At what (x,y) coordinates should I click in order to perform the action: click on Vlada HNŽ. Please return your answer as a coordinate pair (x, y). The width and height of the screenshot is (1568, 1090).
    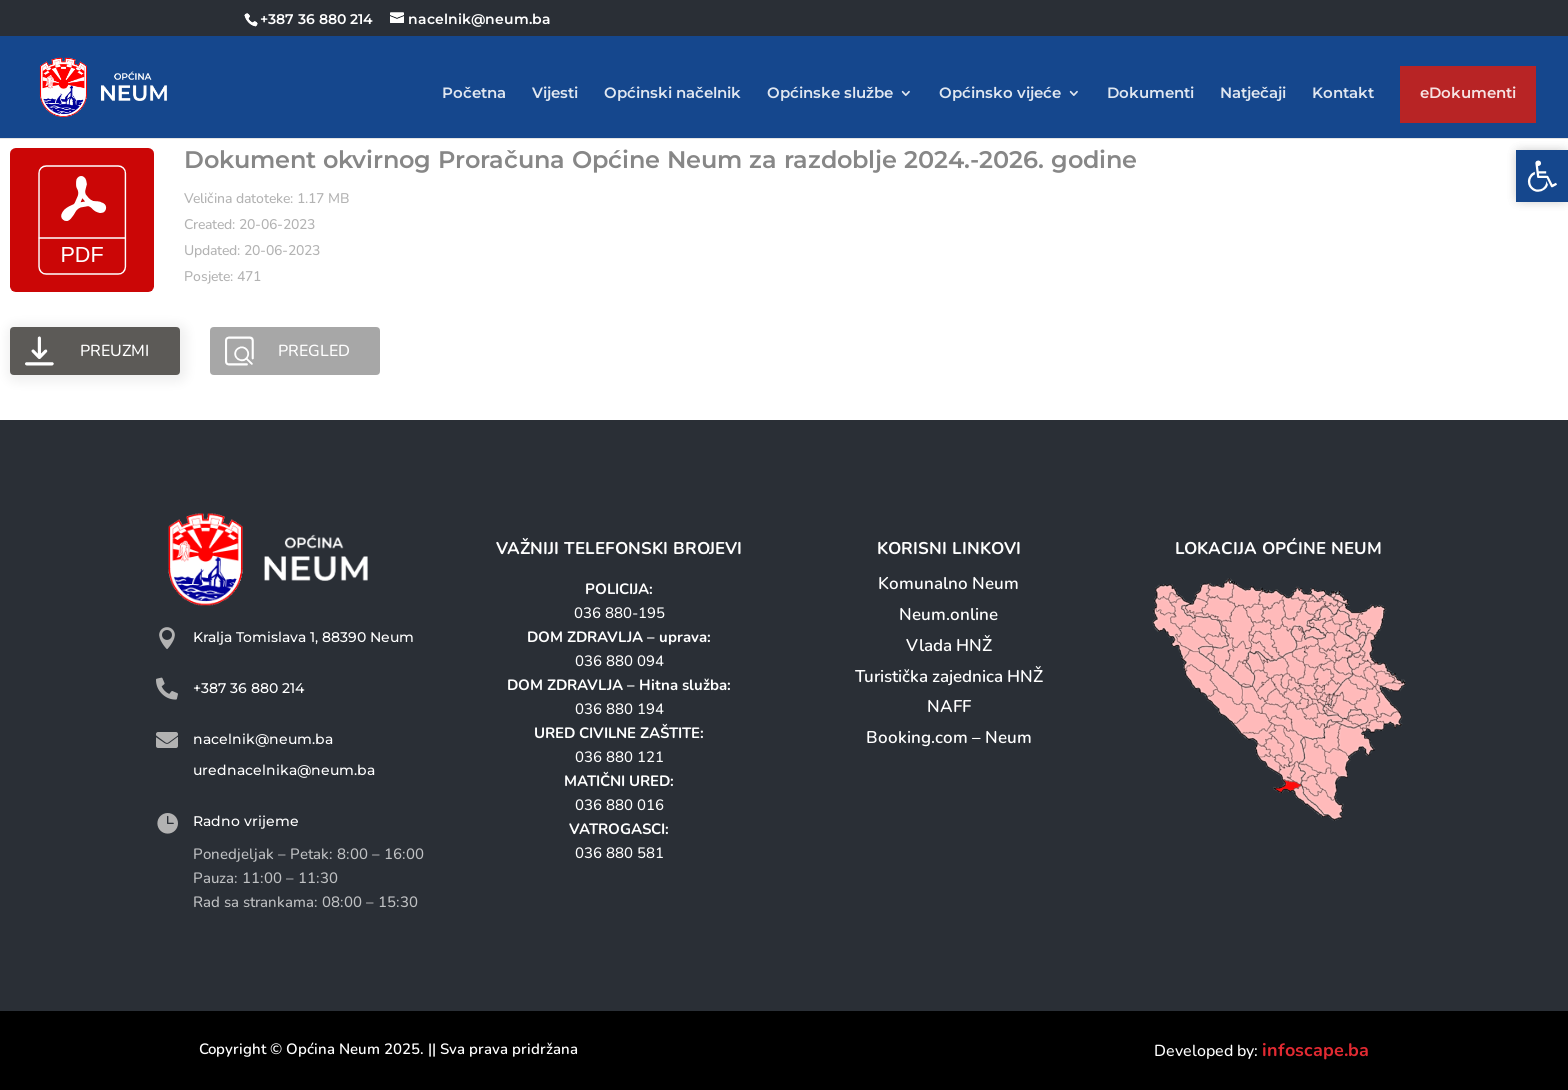
    Looking at the image, I should click on (949, 645).